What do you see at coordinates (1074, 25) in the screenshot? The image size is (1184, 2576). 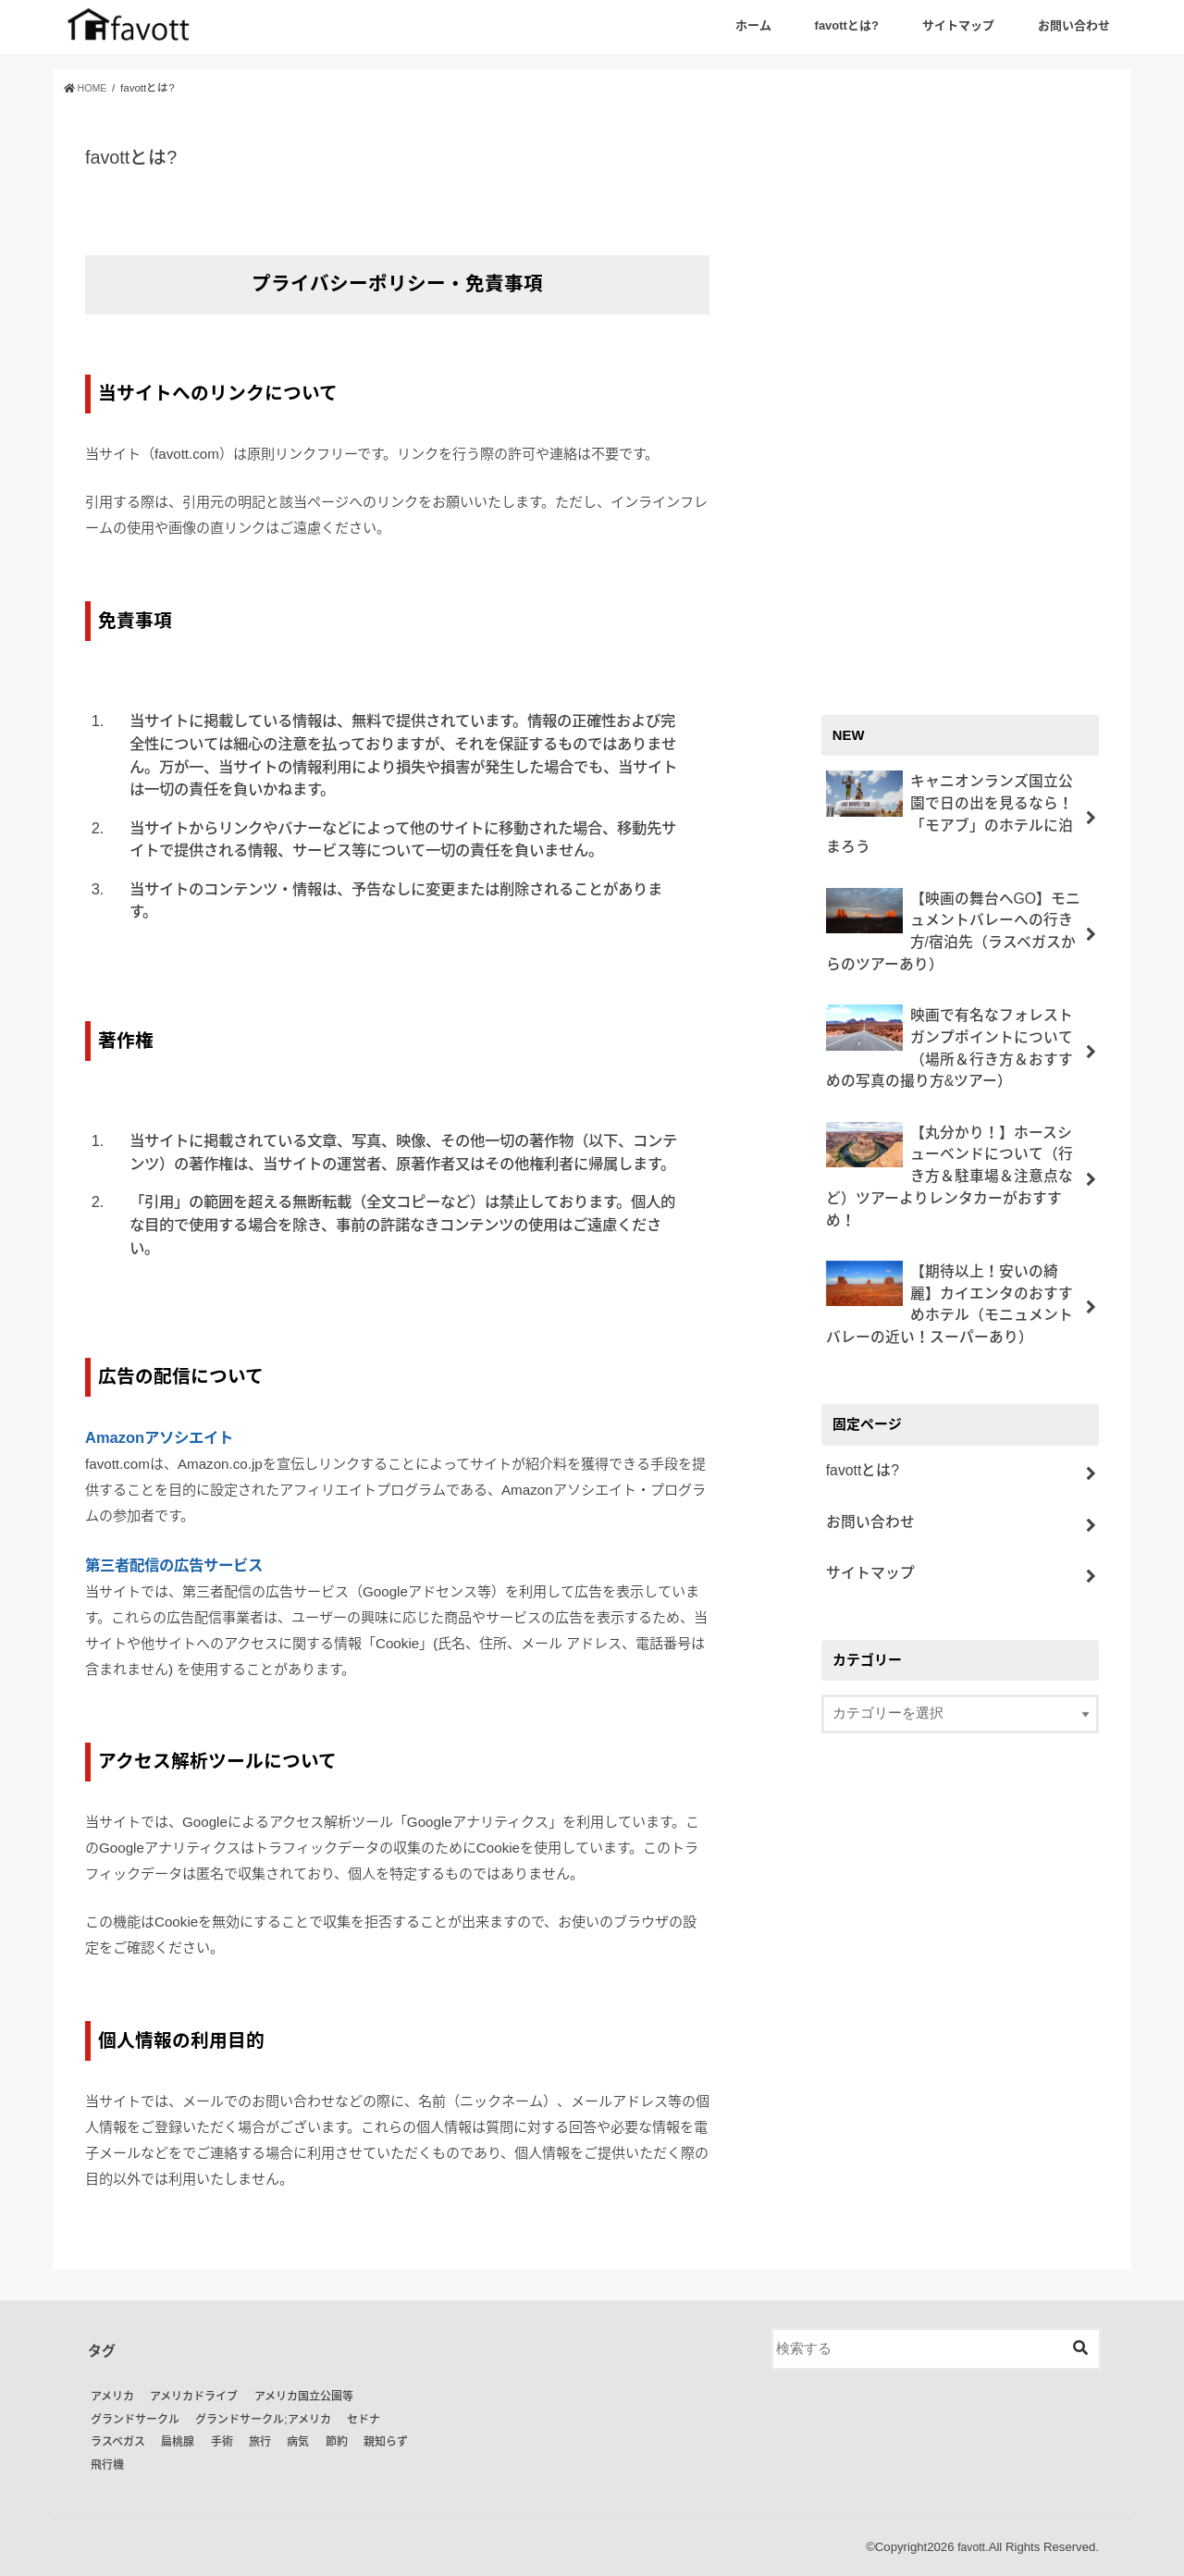 I see `お問い合わせ` at bounding box center [1074, 25].